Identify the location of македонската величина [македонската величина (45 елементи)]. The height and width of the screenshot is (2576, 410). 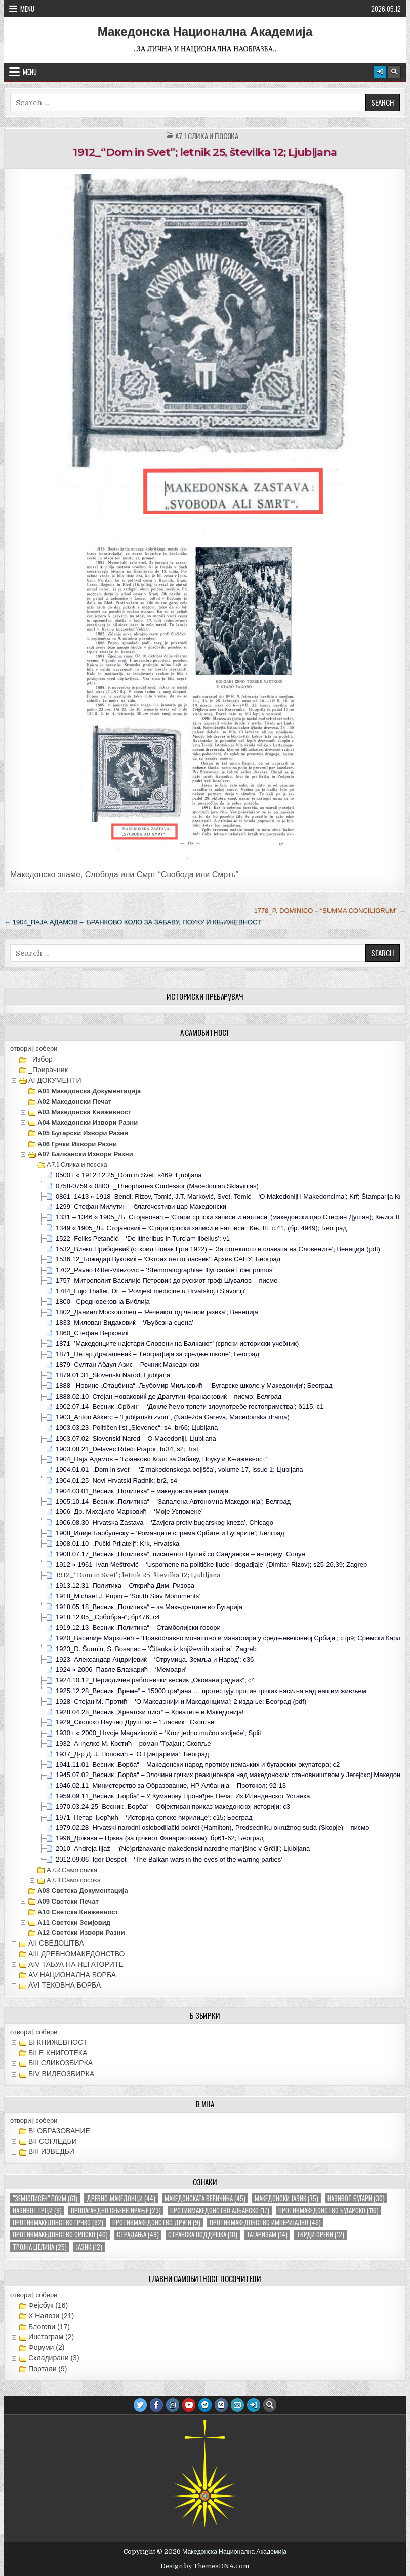
(205, 2198).